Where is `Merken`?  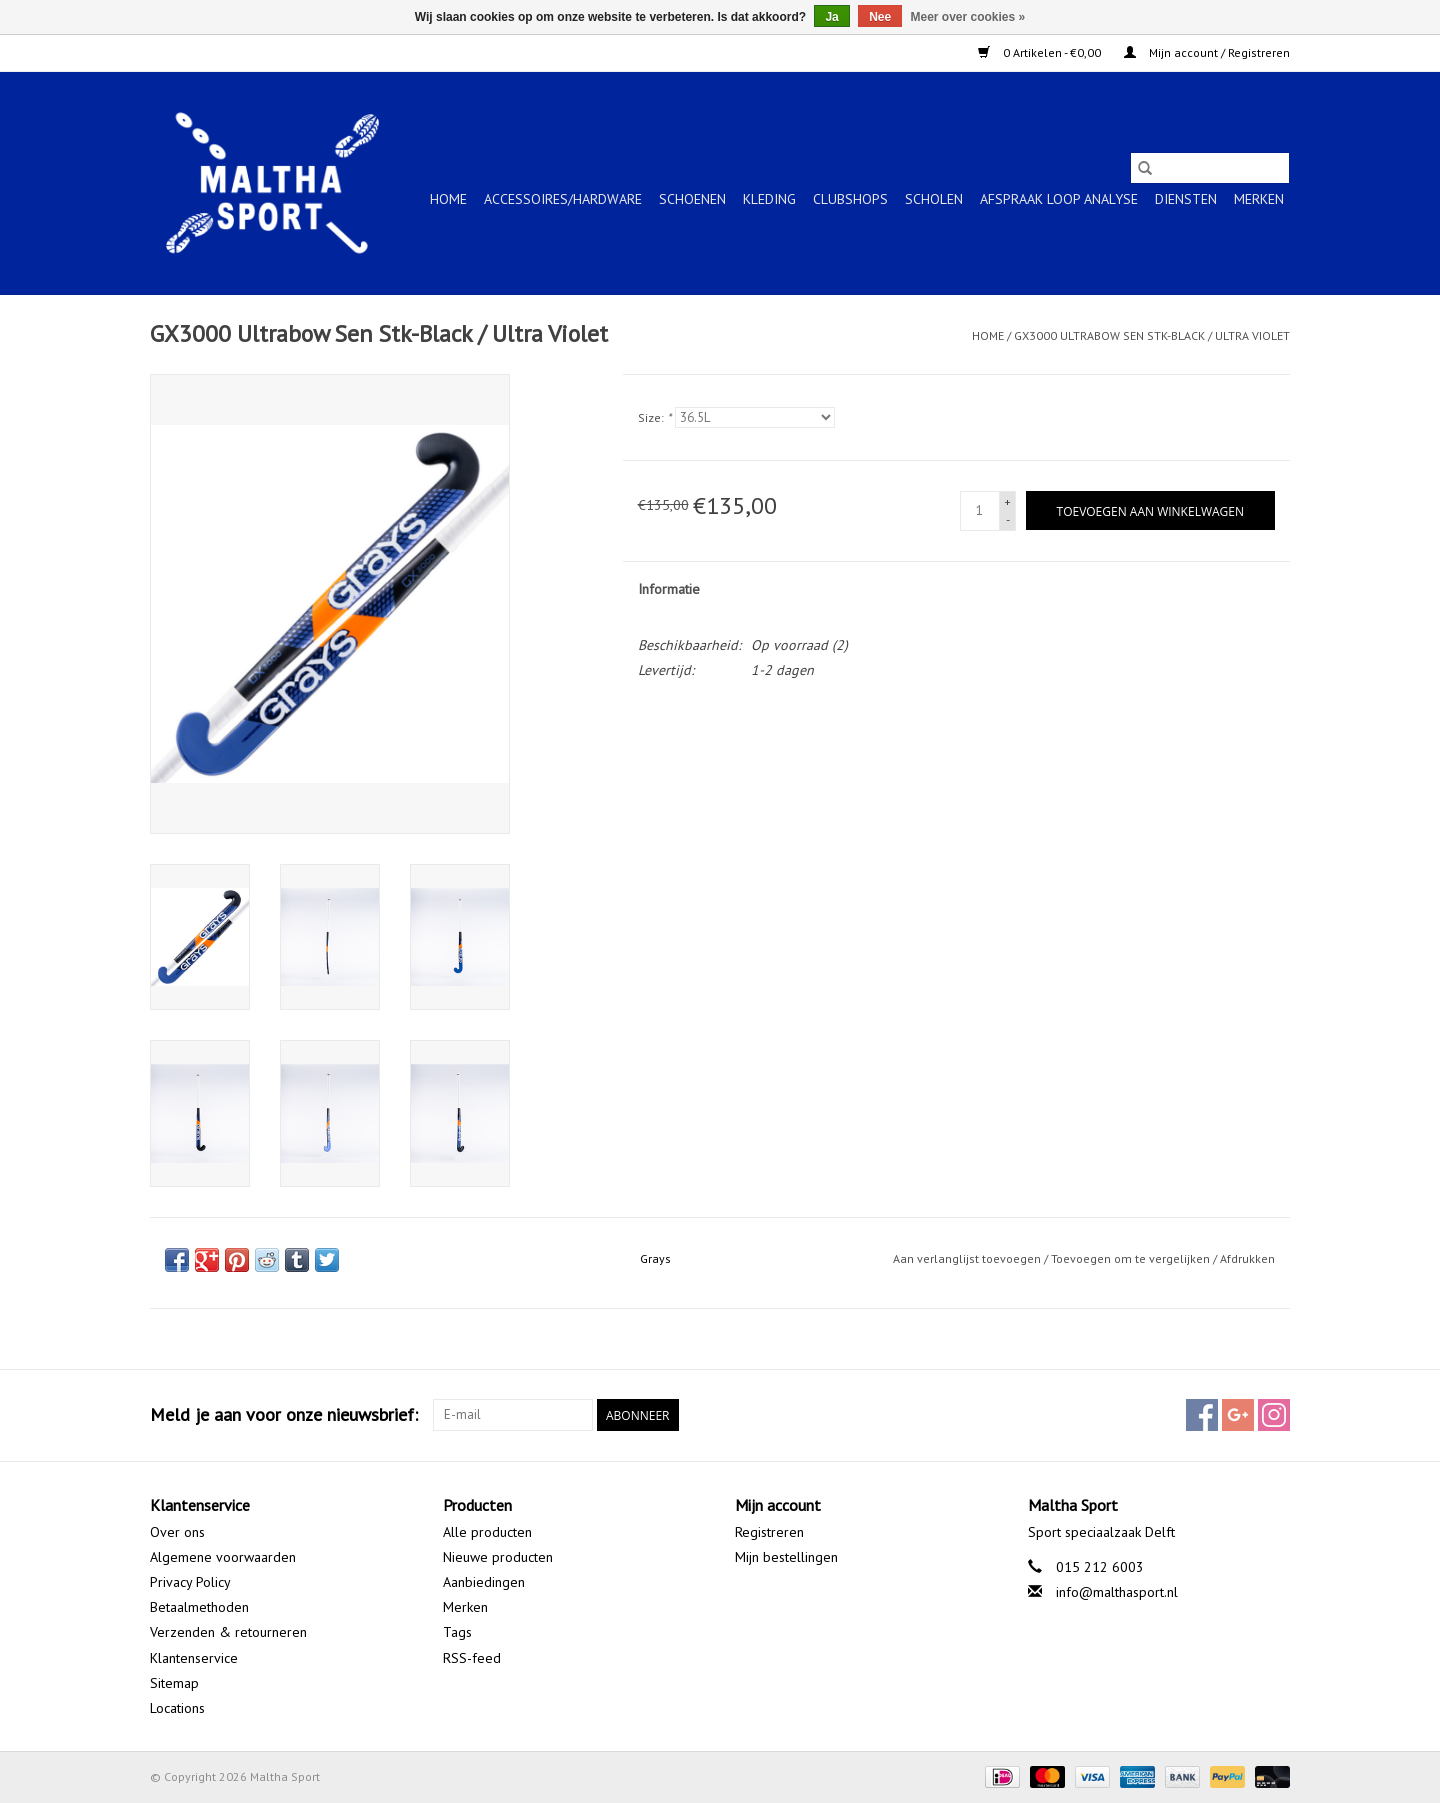 Merken is located at coordinates (1259, 199).